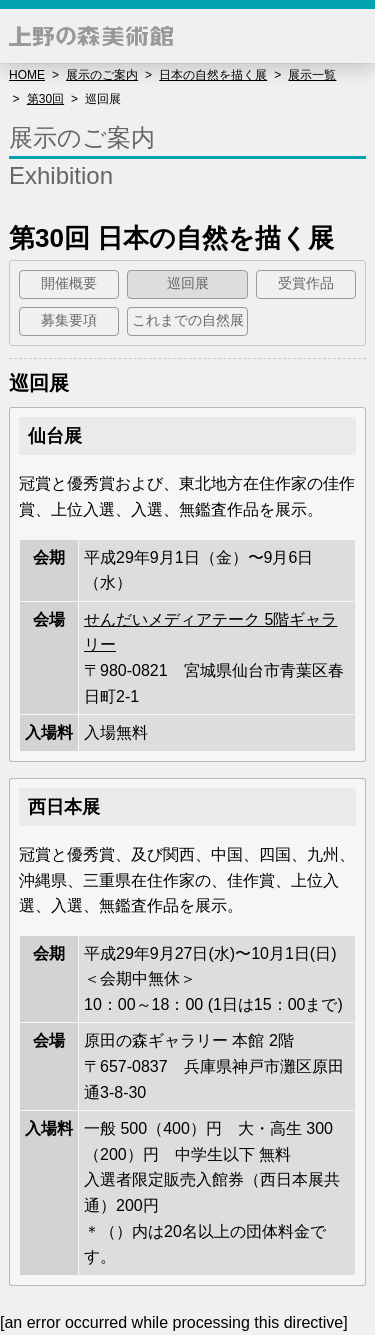  Describe the element at coordinates (27, 75) in the screenshot. I see `HOME` at that location.